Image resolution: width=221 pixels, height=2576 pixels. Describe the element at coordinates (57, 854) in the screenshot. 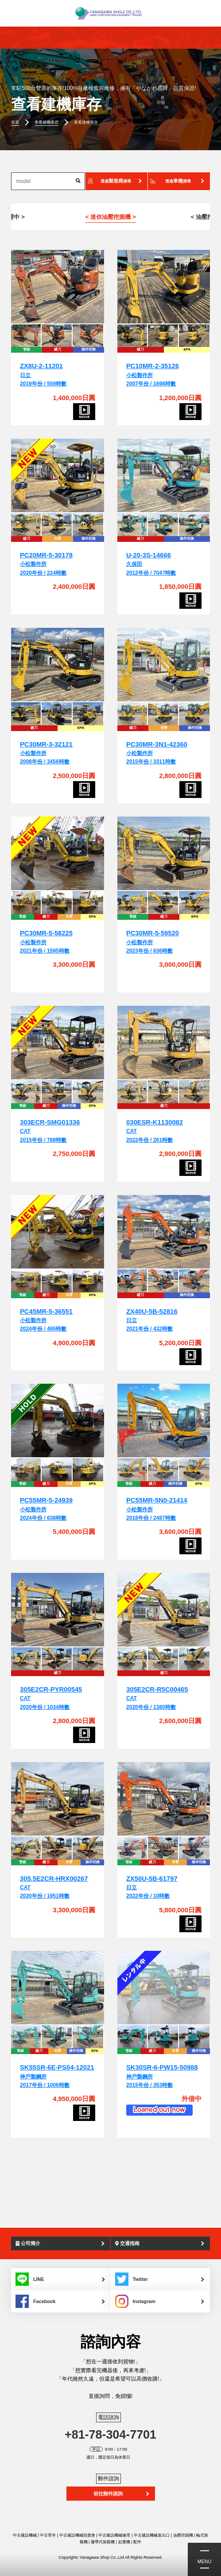

I see `[PC30MR-5-58225]` at that location.